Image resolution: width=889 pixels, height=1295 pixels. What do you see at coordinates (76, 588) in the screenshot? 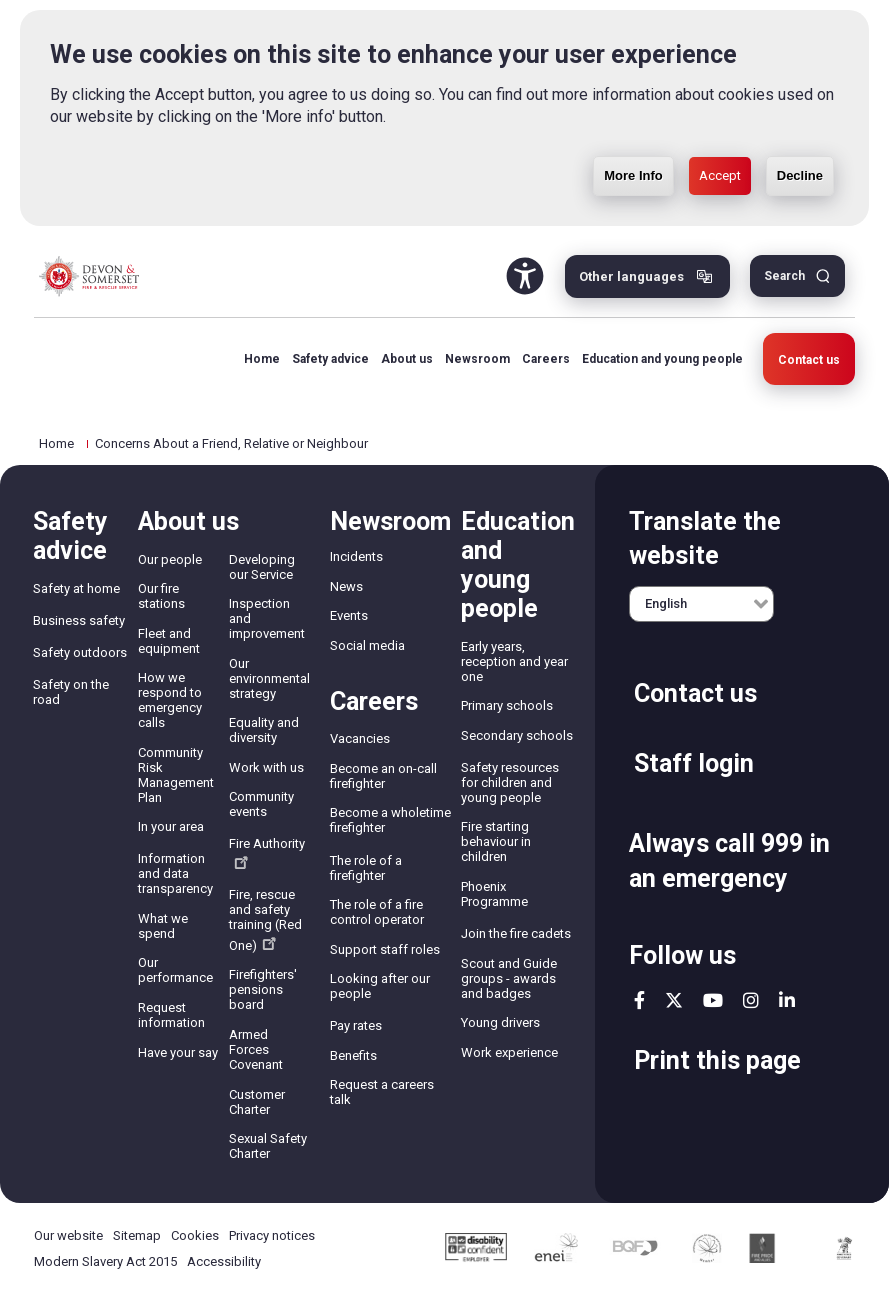
I see `Safety at home` at bounding box center [76, 588].